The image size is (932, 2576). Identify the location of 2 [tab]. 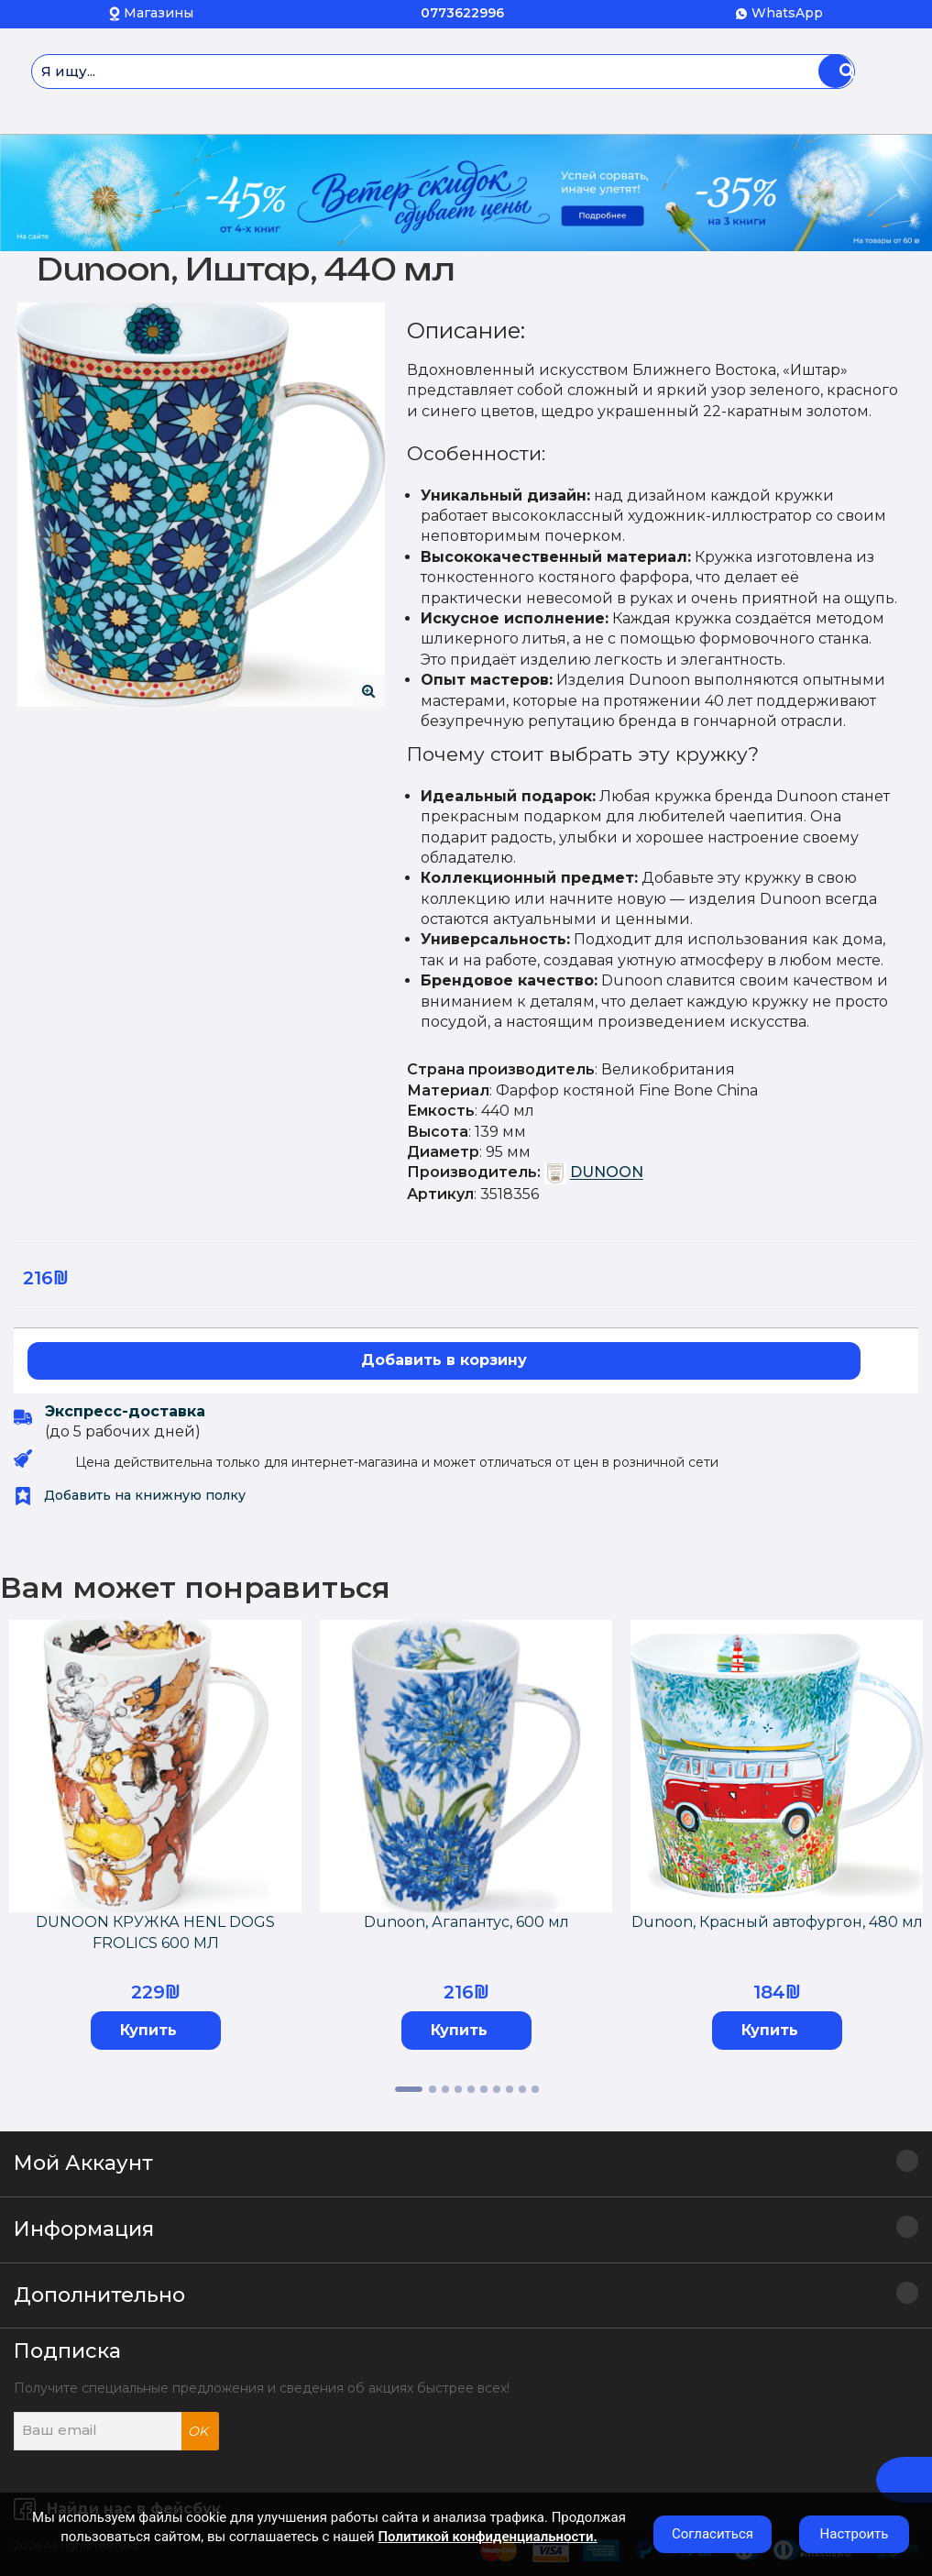
(432, 2089).